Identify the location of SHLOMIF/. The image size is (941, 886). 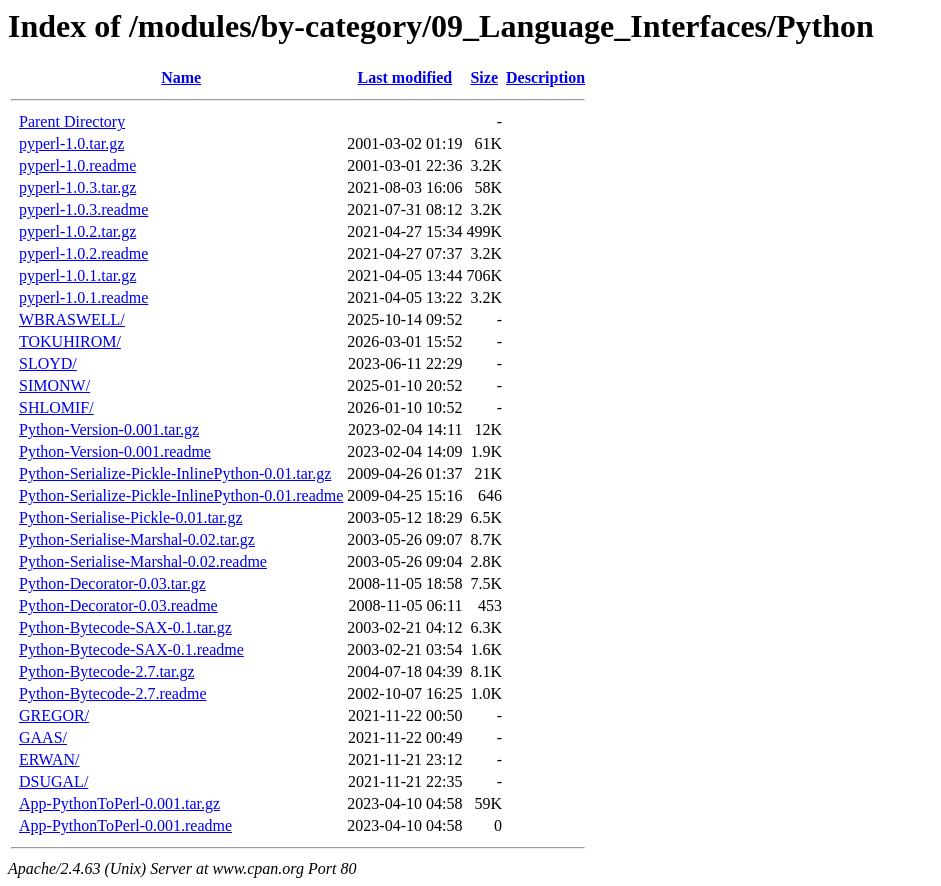
(56, 407).